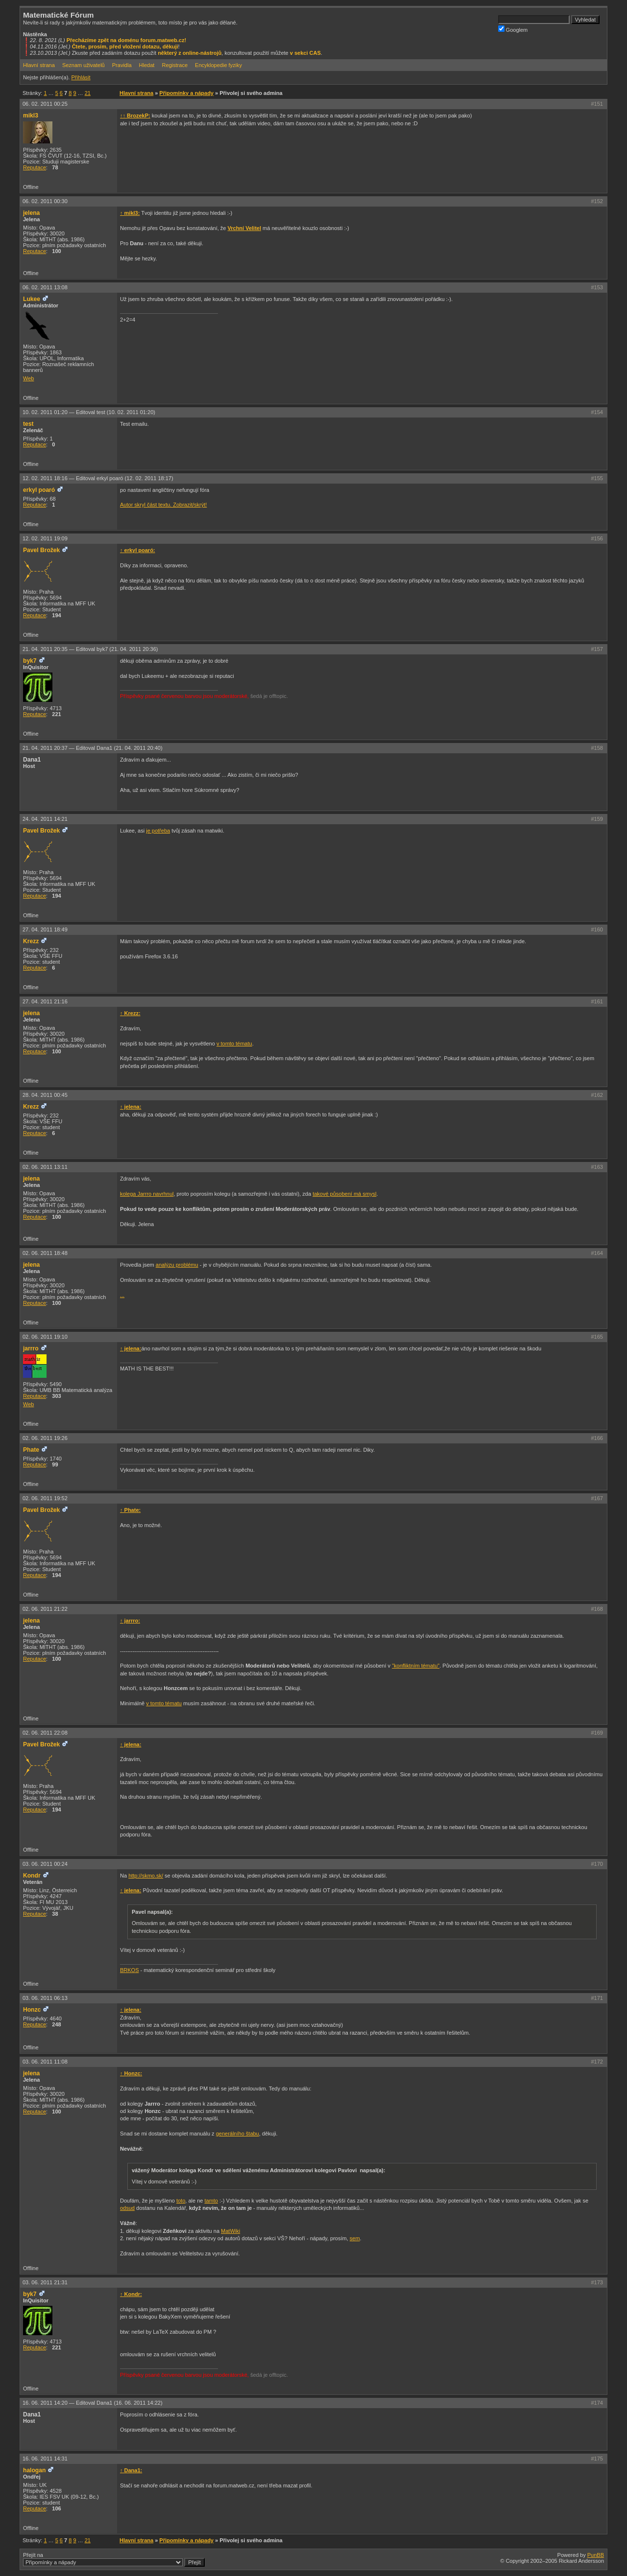 The image size is (627, 2576). I want to click on MatWiki, so click(230, 2231).